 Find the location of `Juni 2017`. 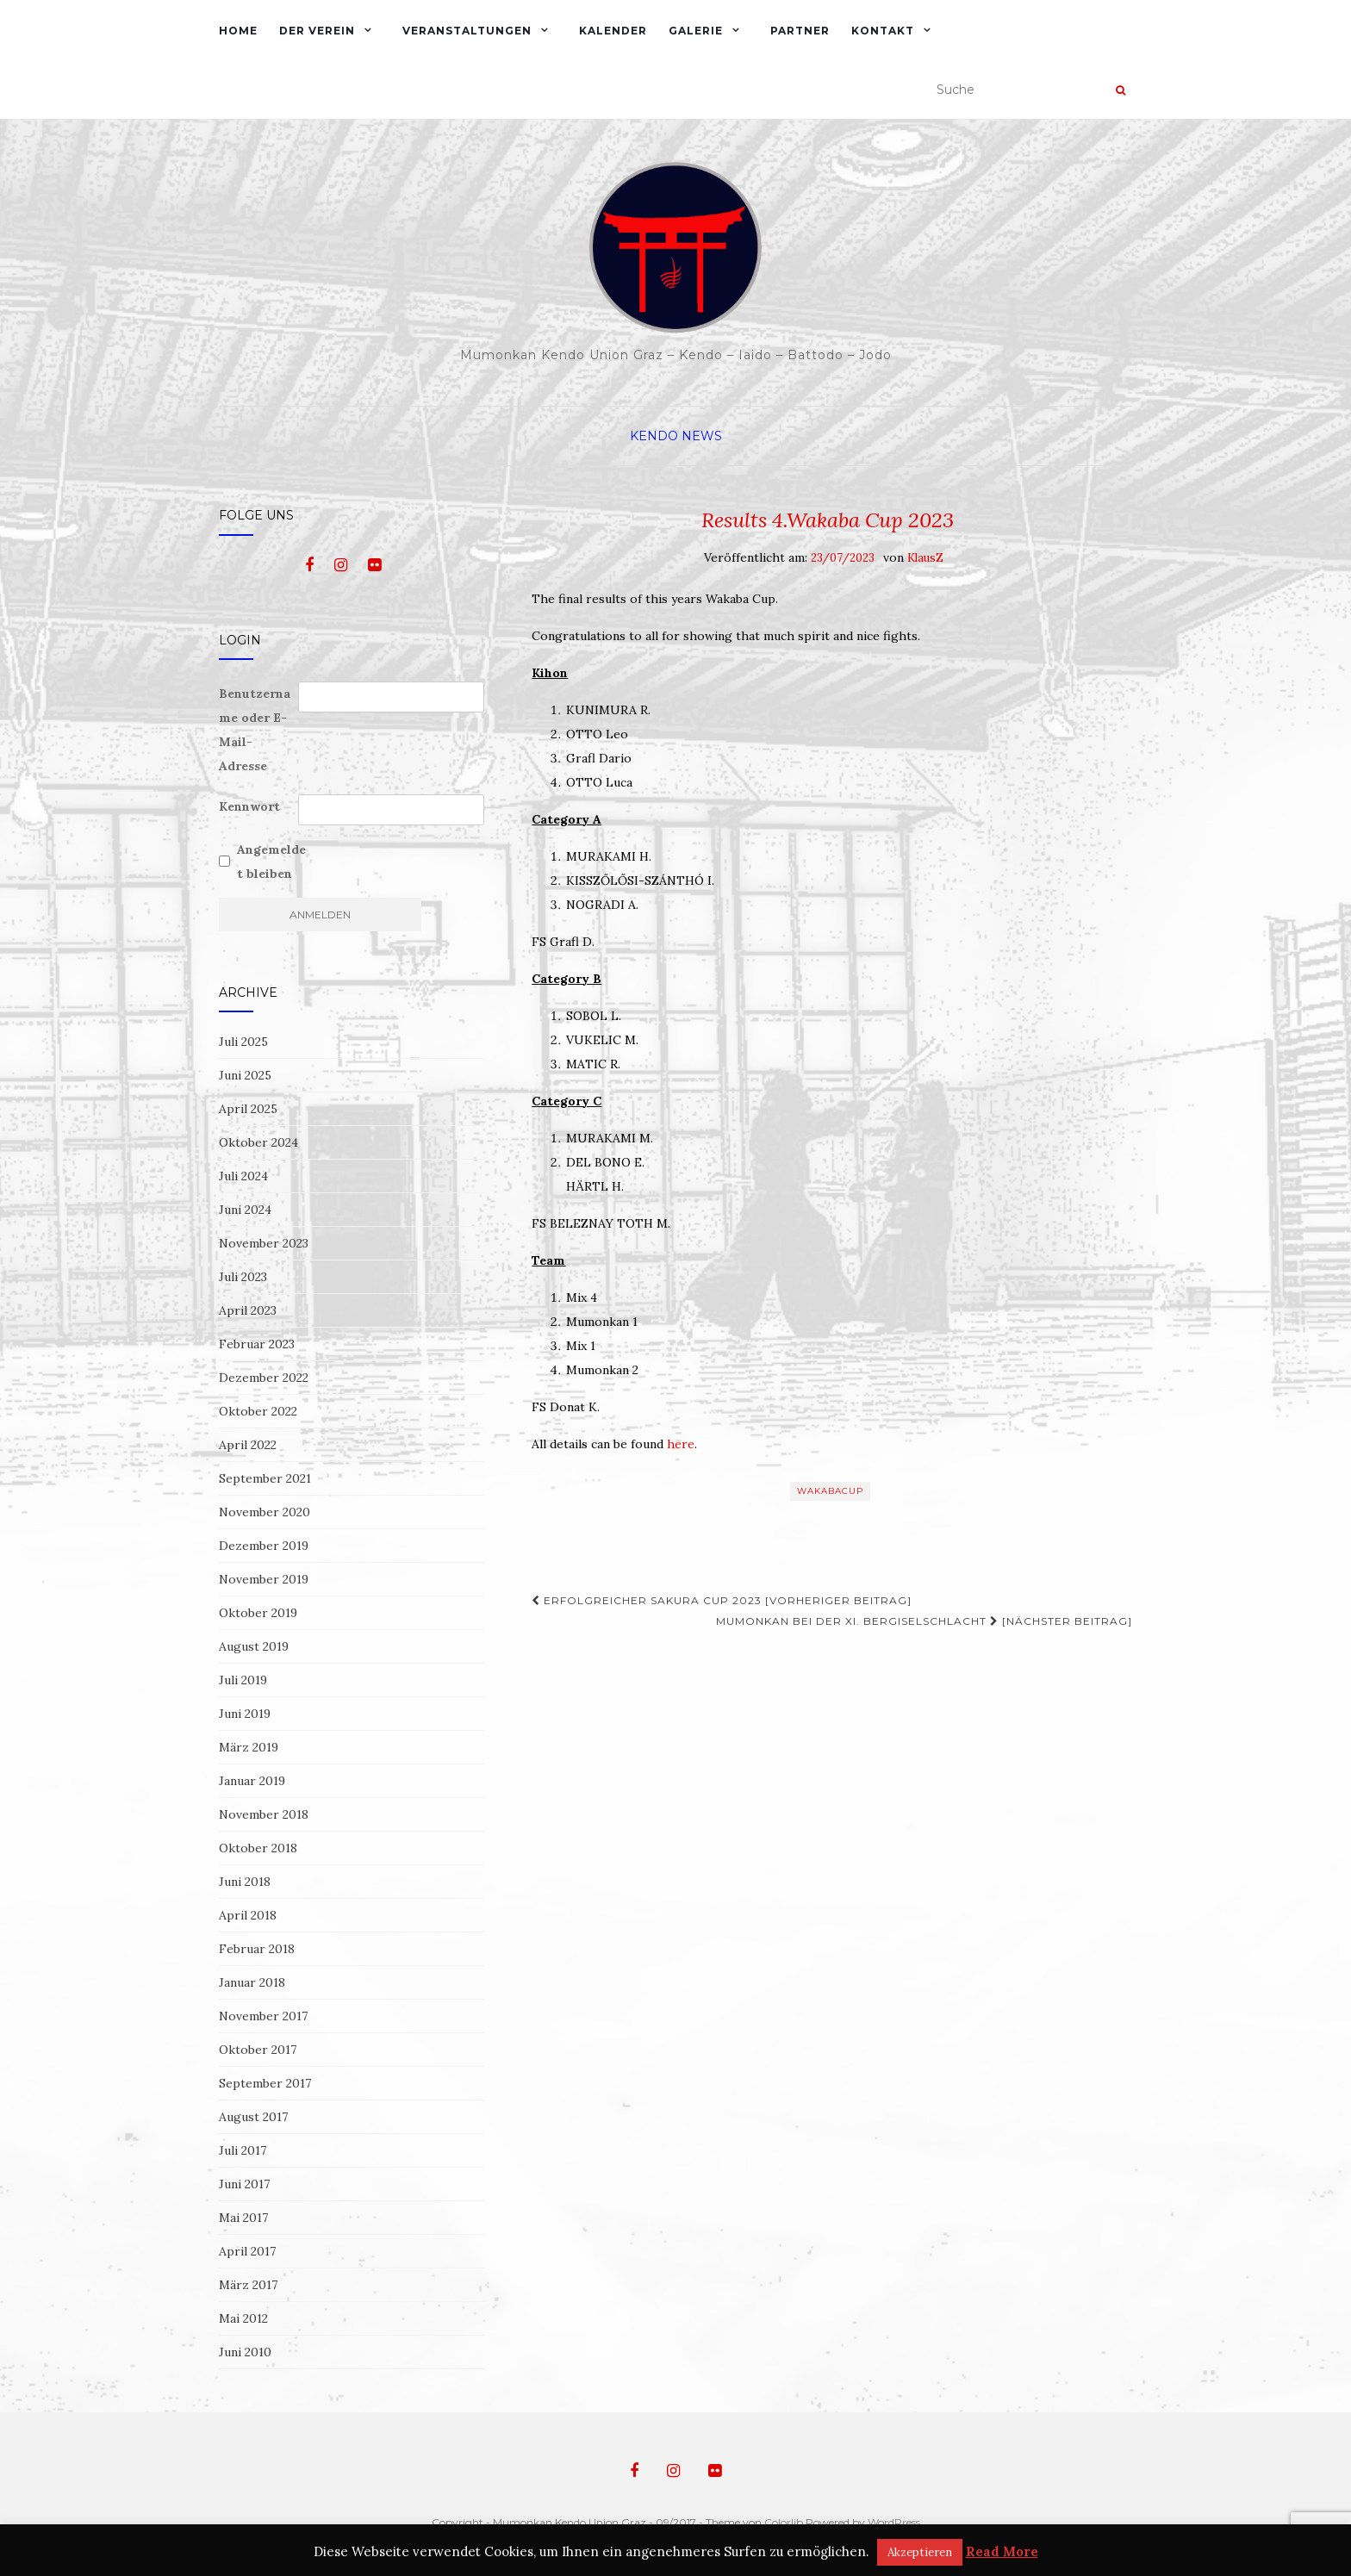

Juni 2017 is located at coordinates (244, 2184).